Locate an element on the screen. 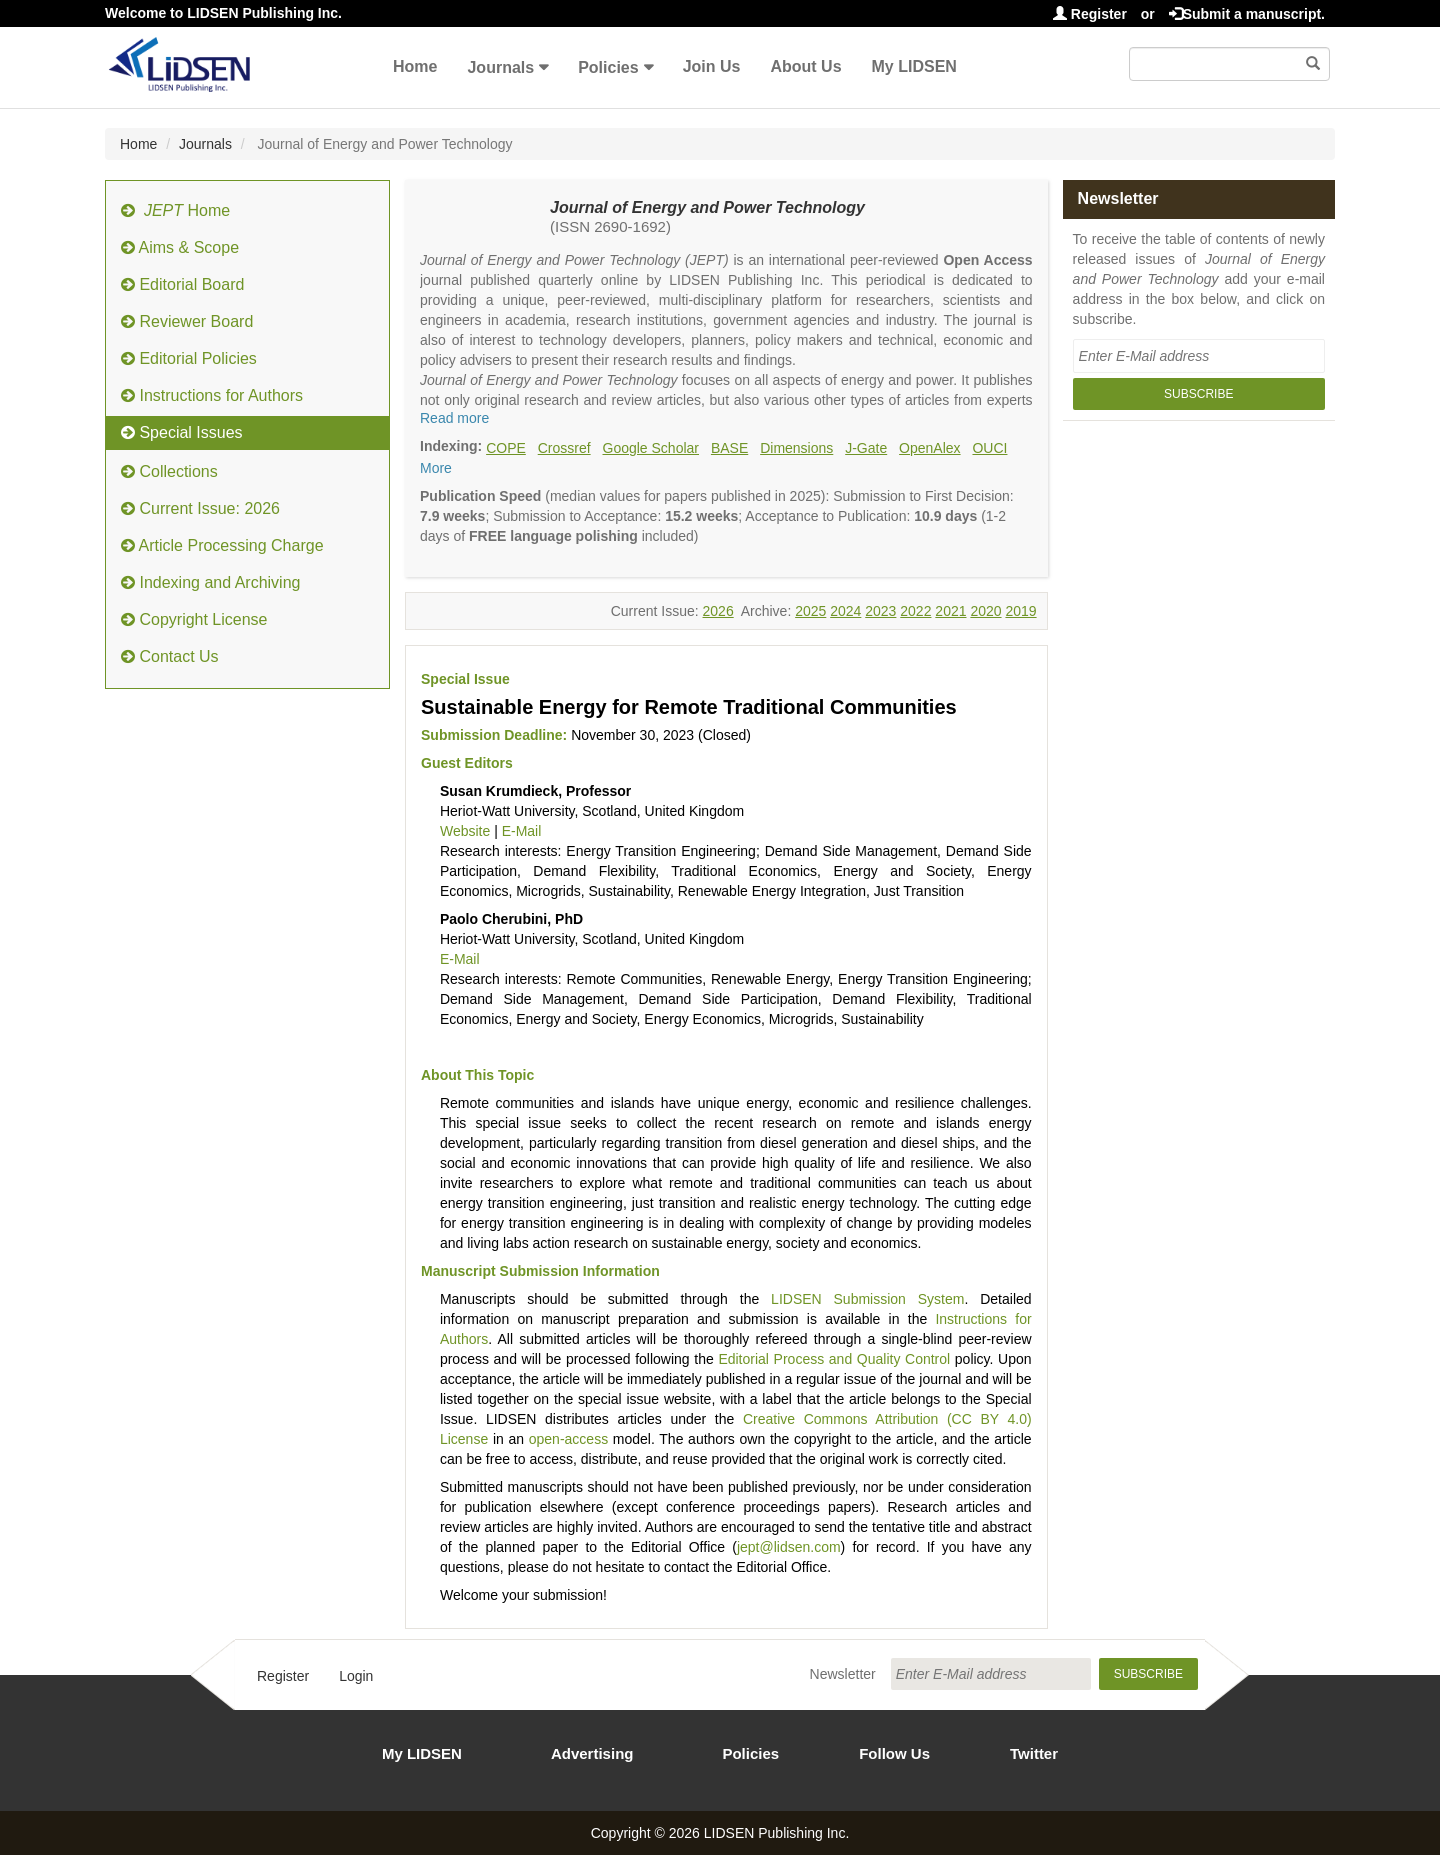  Copyright License is located at coordinates (194, 619).